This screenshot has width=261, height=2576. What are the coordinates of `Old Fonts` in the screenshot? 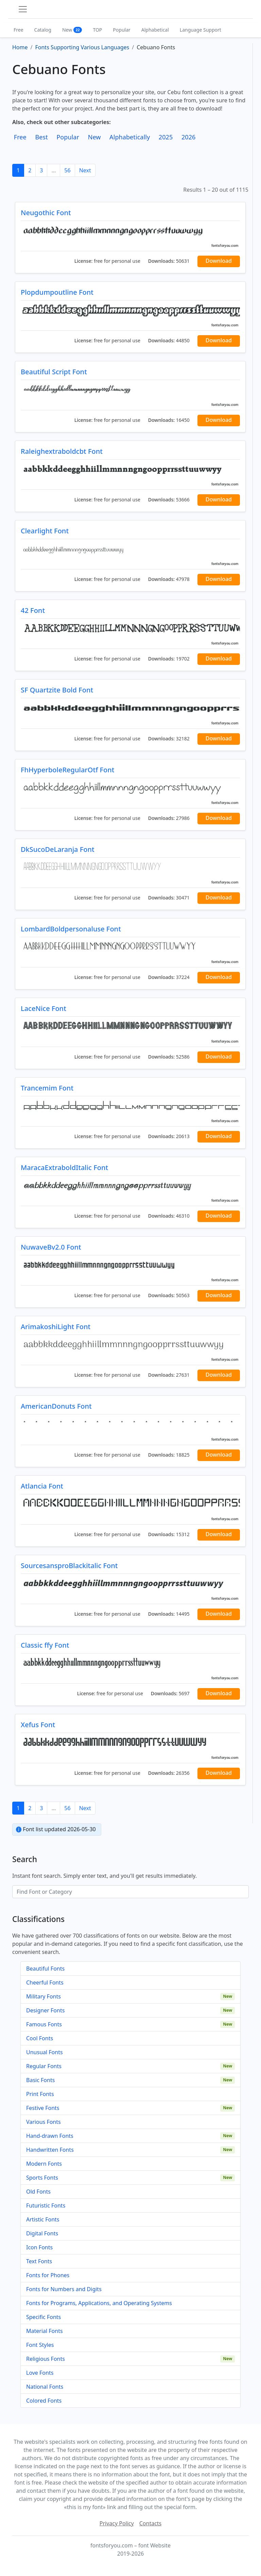 It's located at (38, 2191).